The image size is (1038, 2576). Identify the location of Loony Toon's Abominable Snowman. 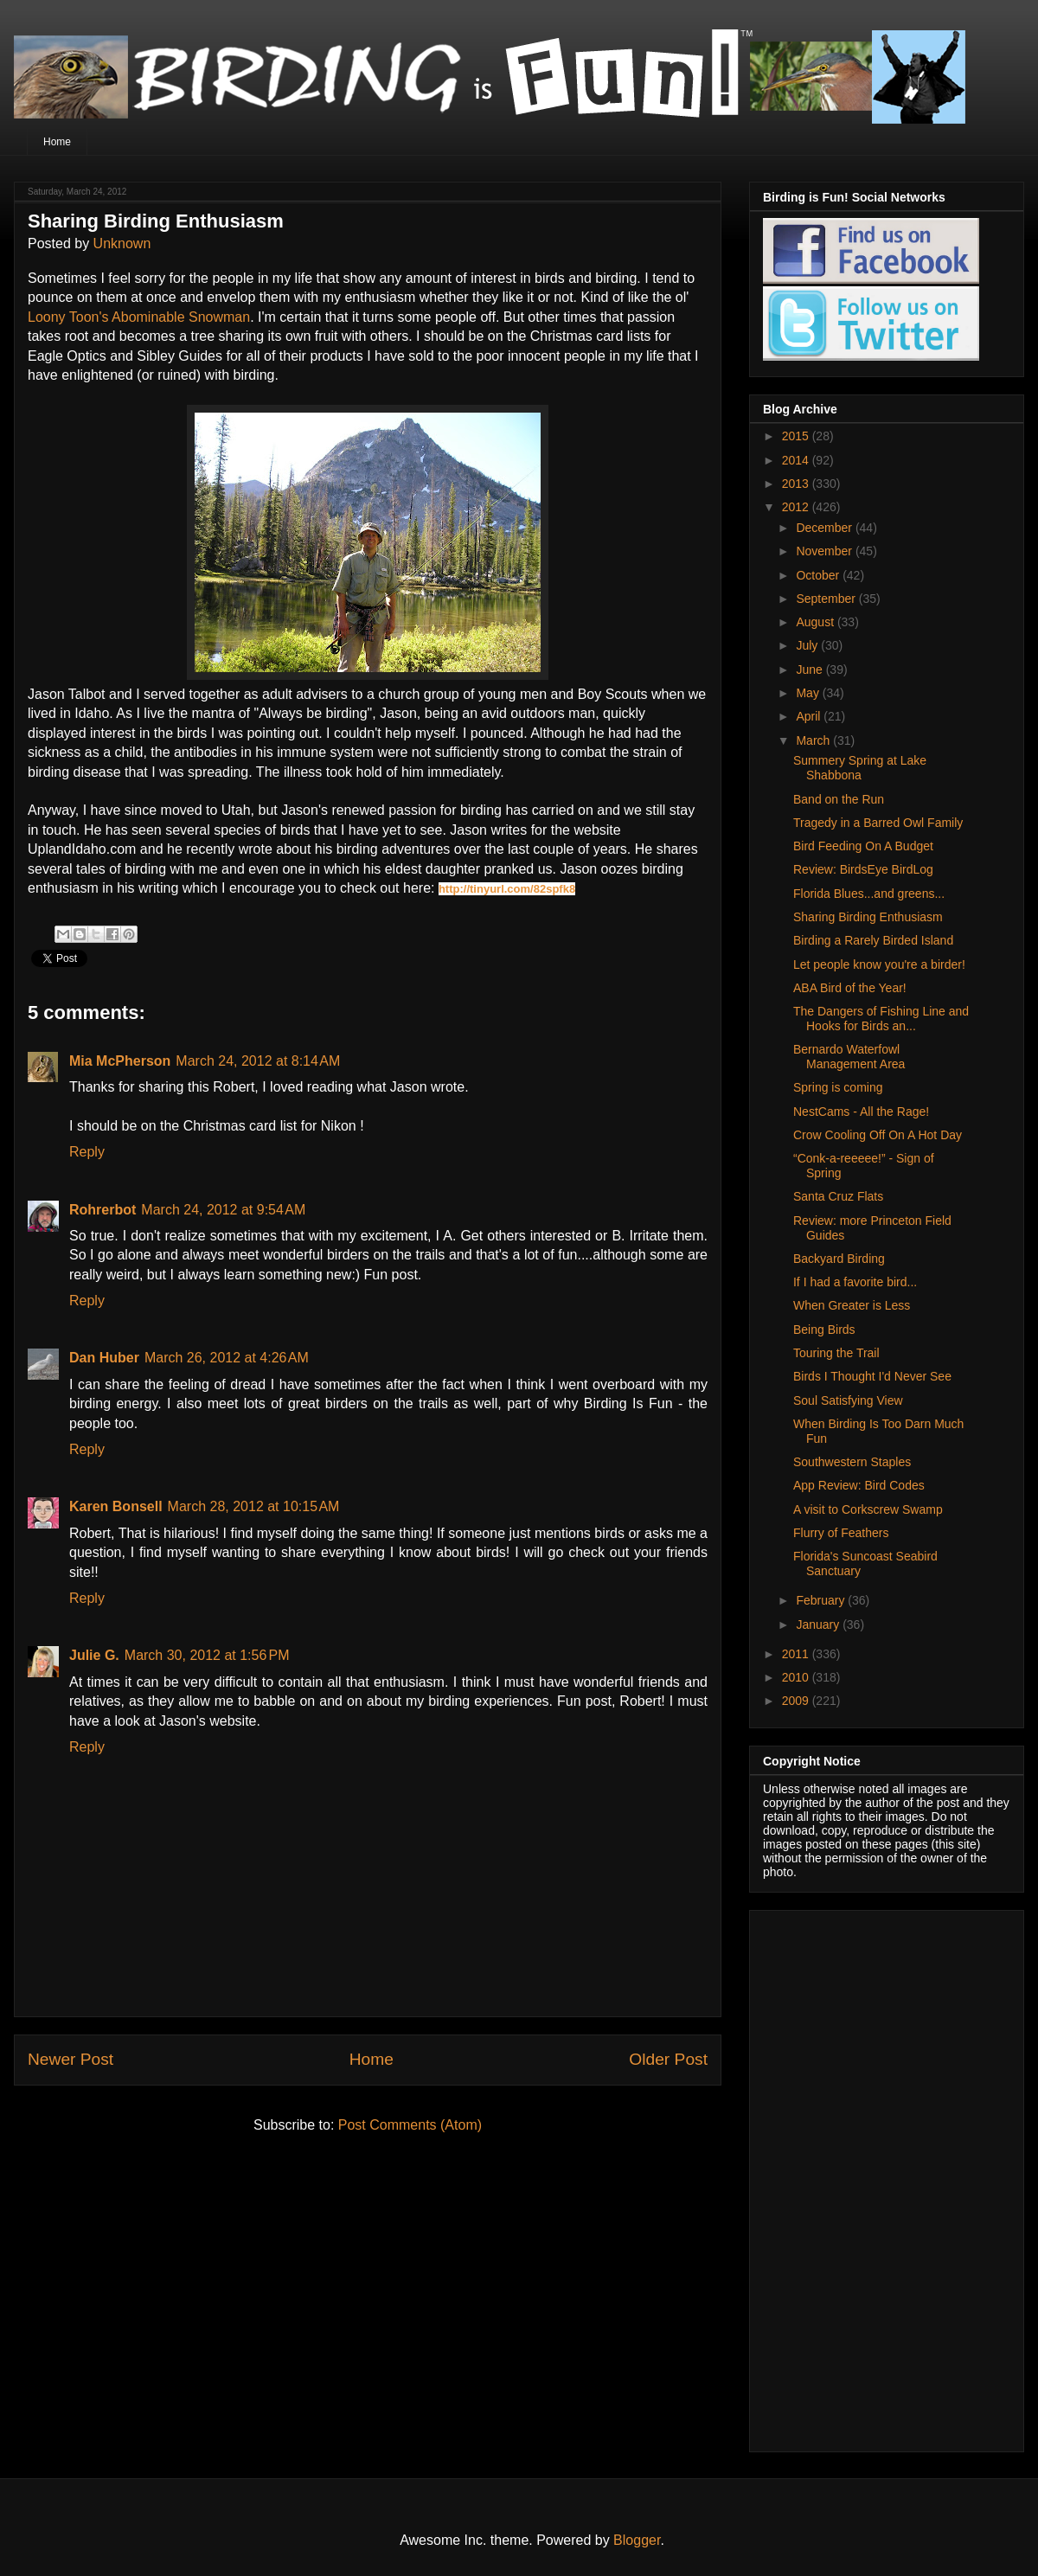
(139, 317).